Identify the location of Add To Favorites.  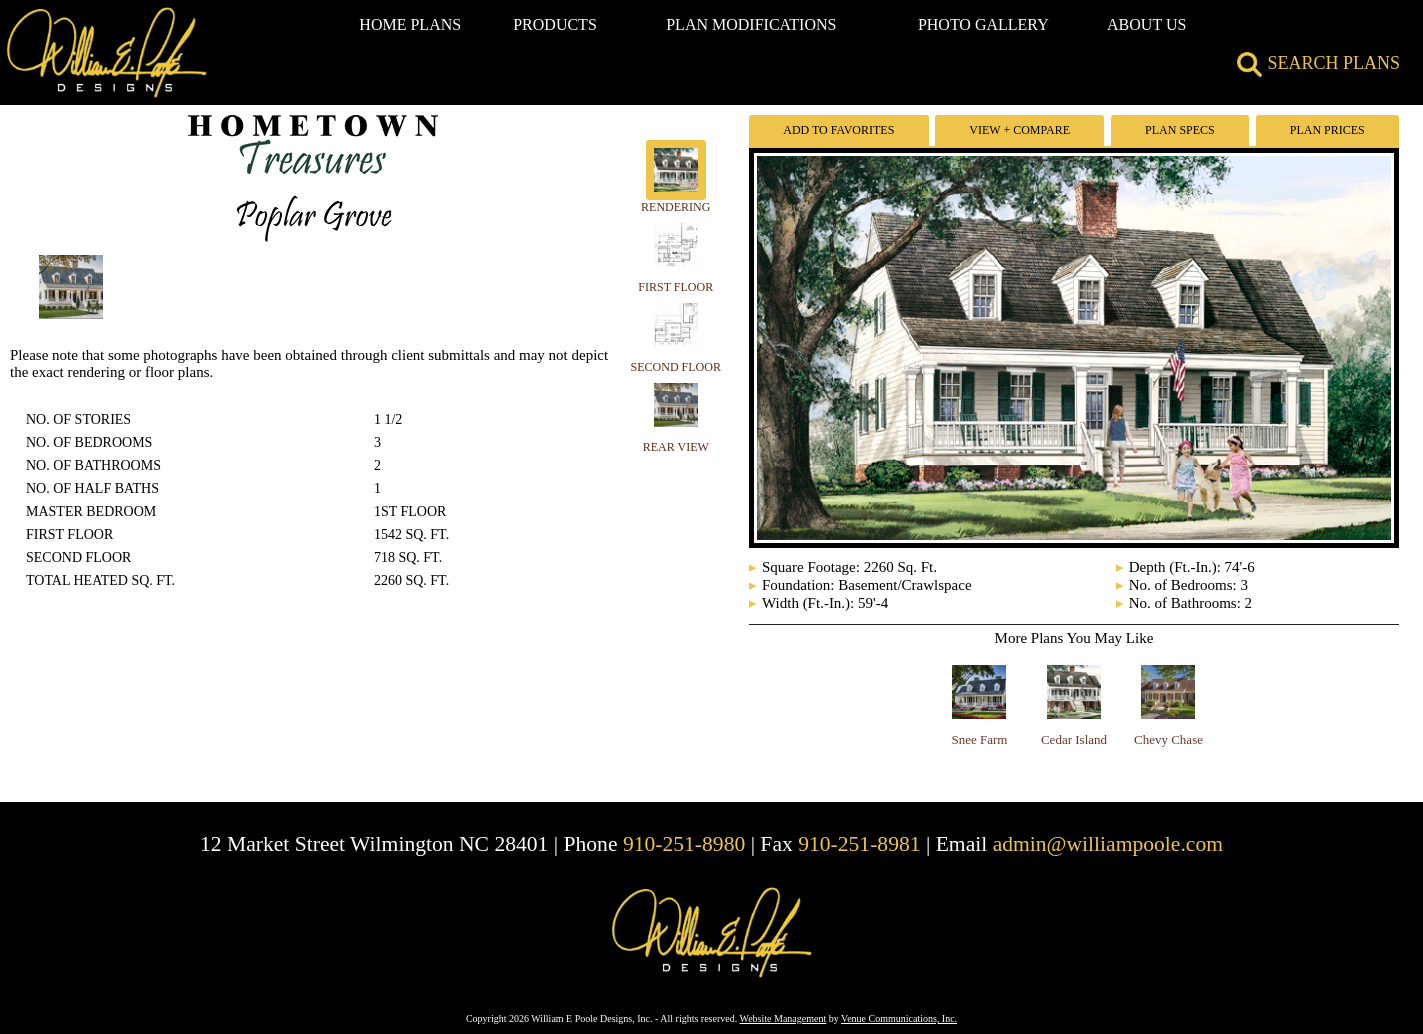
(838, 130).